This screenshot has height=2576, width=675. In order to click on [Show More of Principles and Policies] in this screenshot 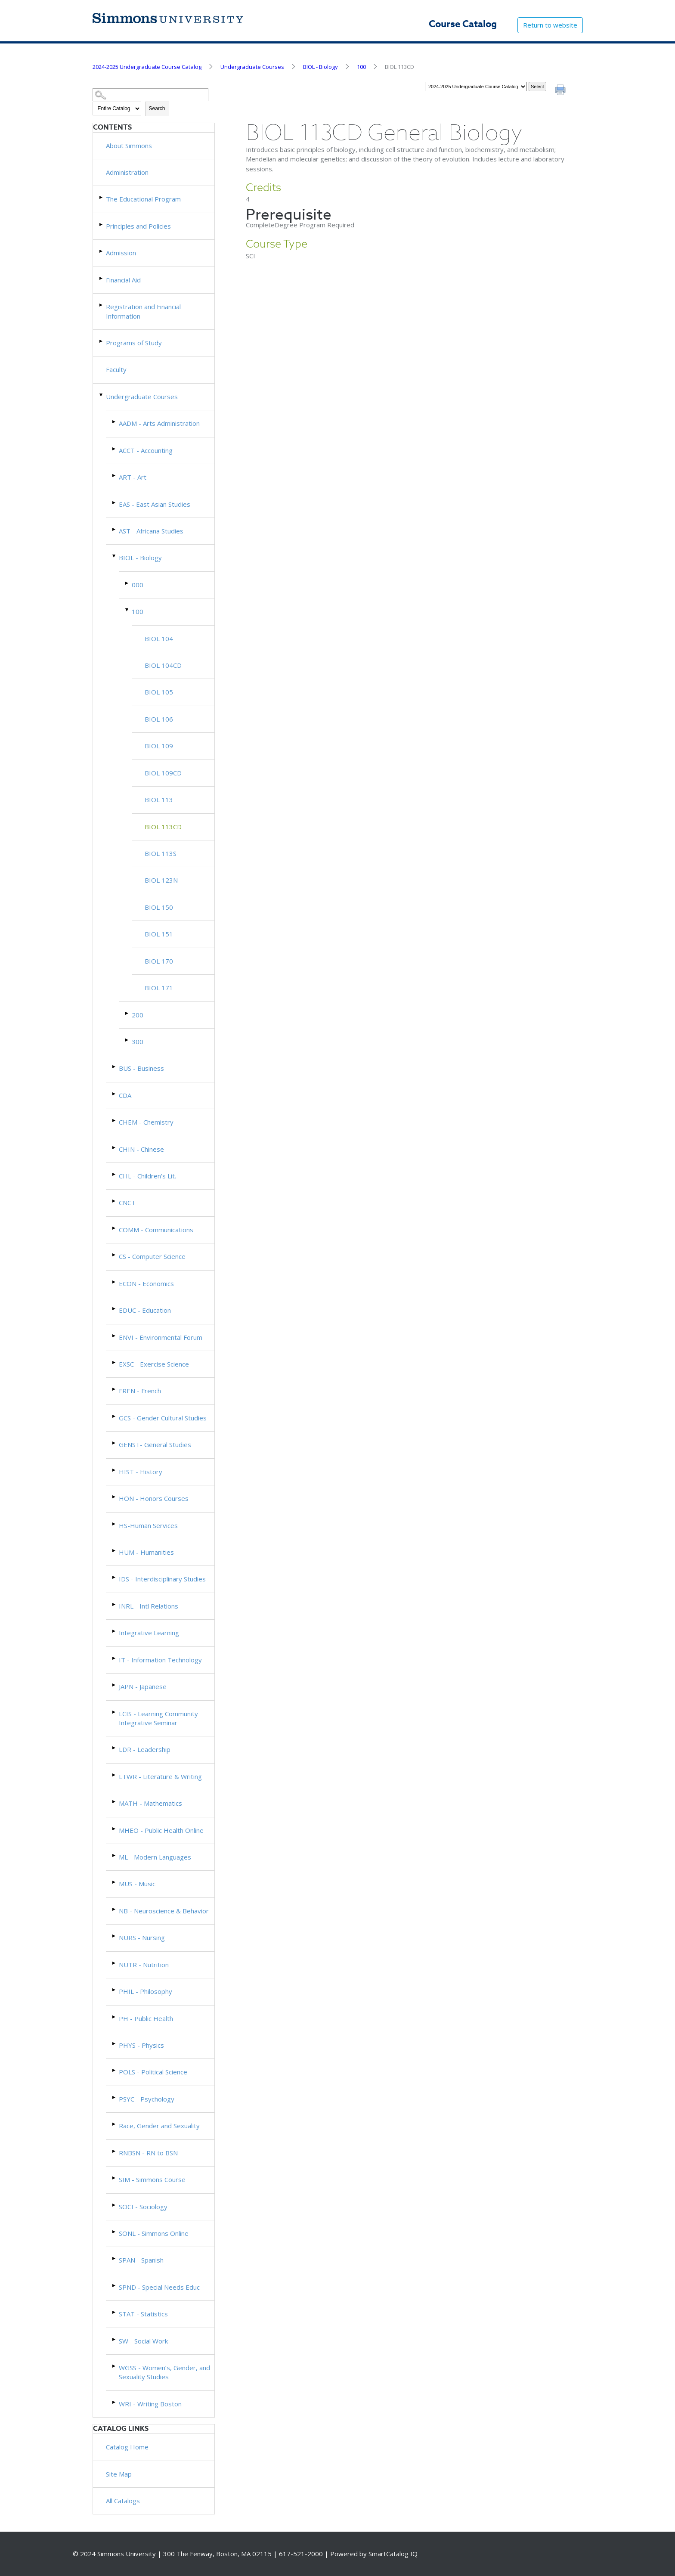, I will do `click(101, 224)`.